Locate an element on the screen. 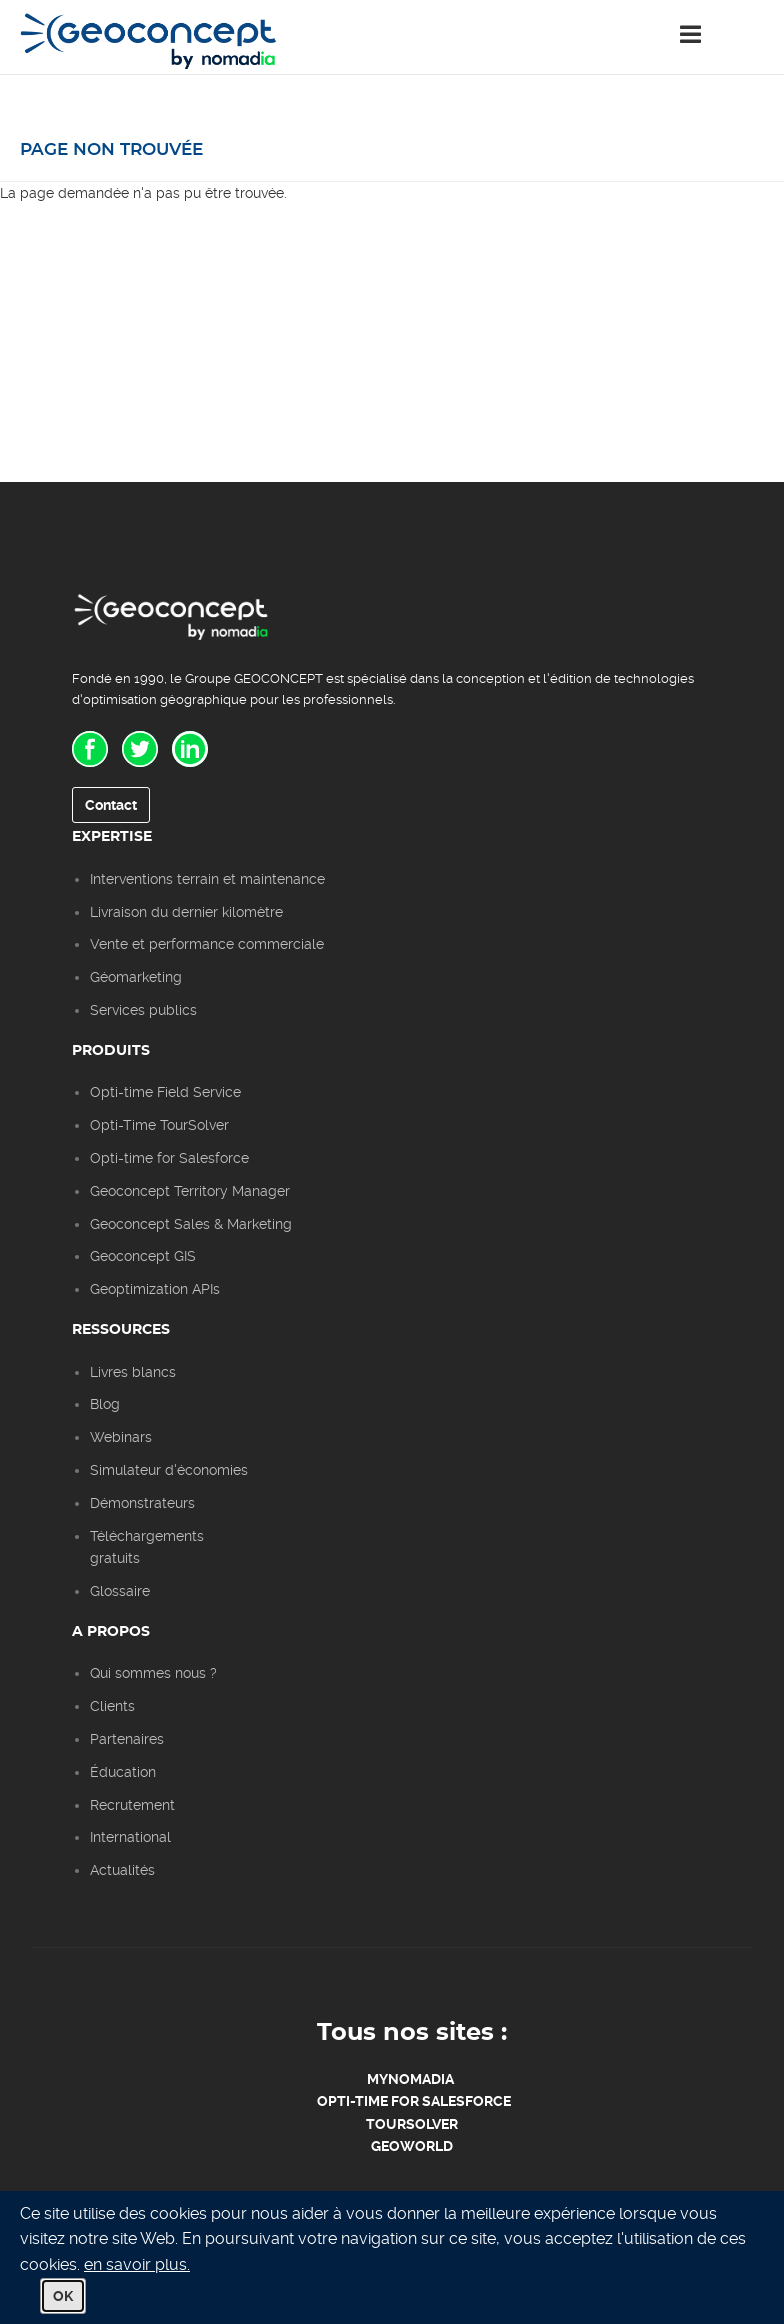 This screenshot has width=784, height=2324. Geoconcept Sales & Marketing is located at coordinates (191, 1224).